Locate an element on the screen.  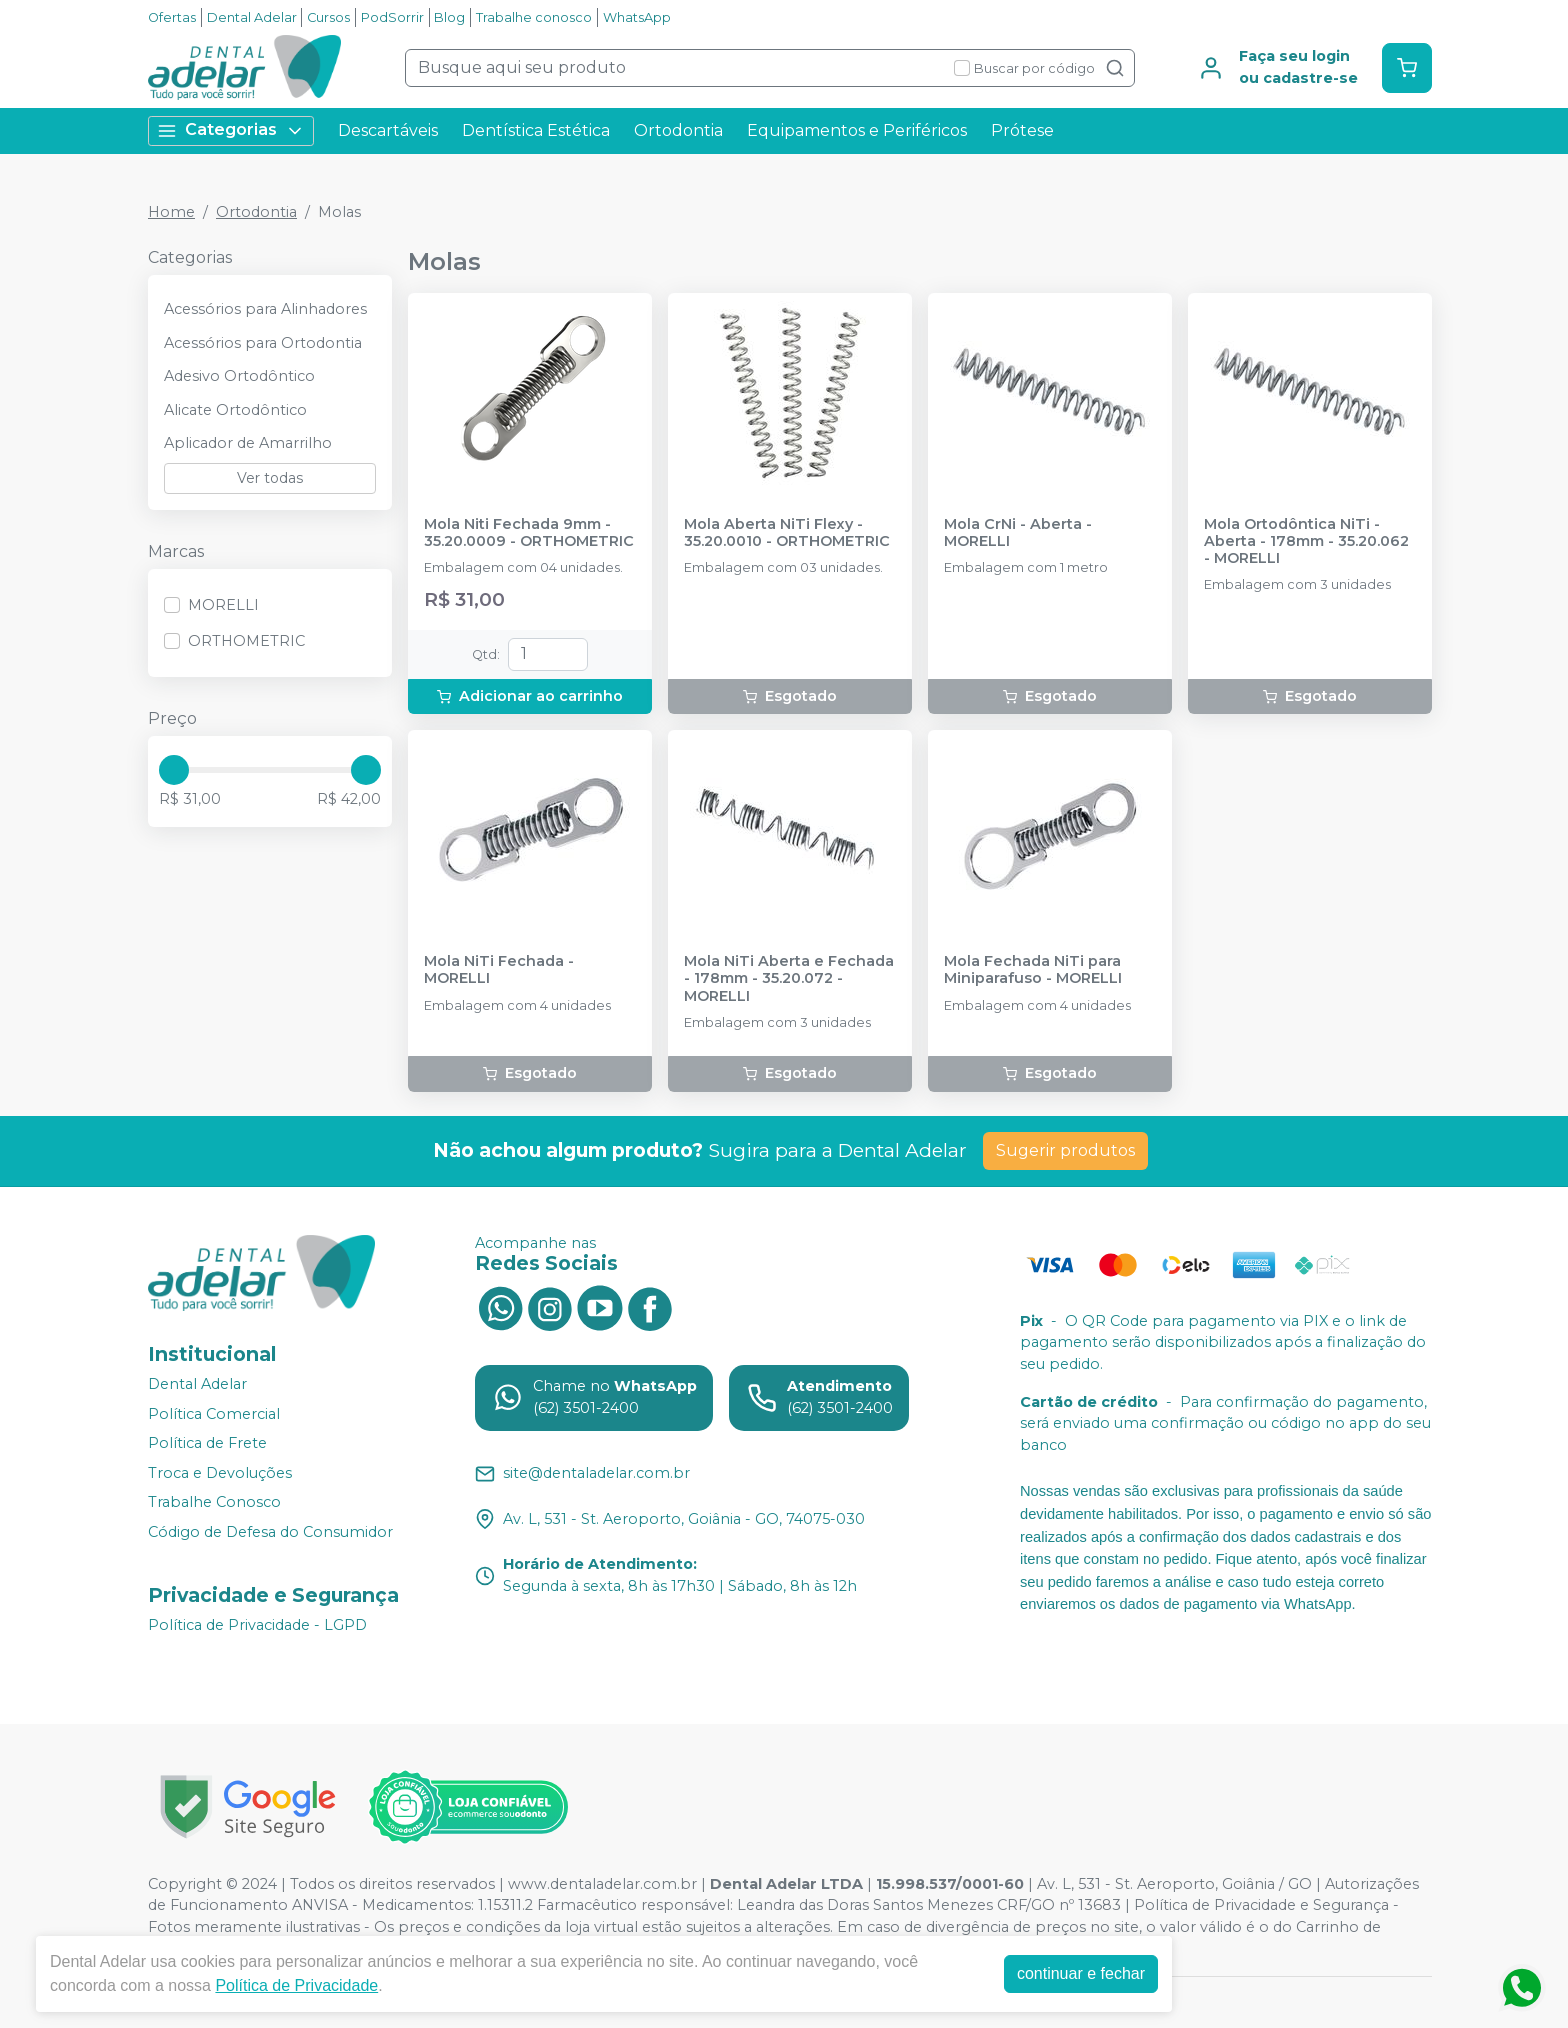
Dentística Estética is located at coordinates (536, 130).